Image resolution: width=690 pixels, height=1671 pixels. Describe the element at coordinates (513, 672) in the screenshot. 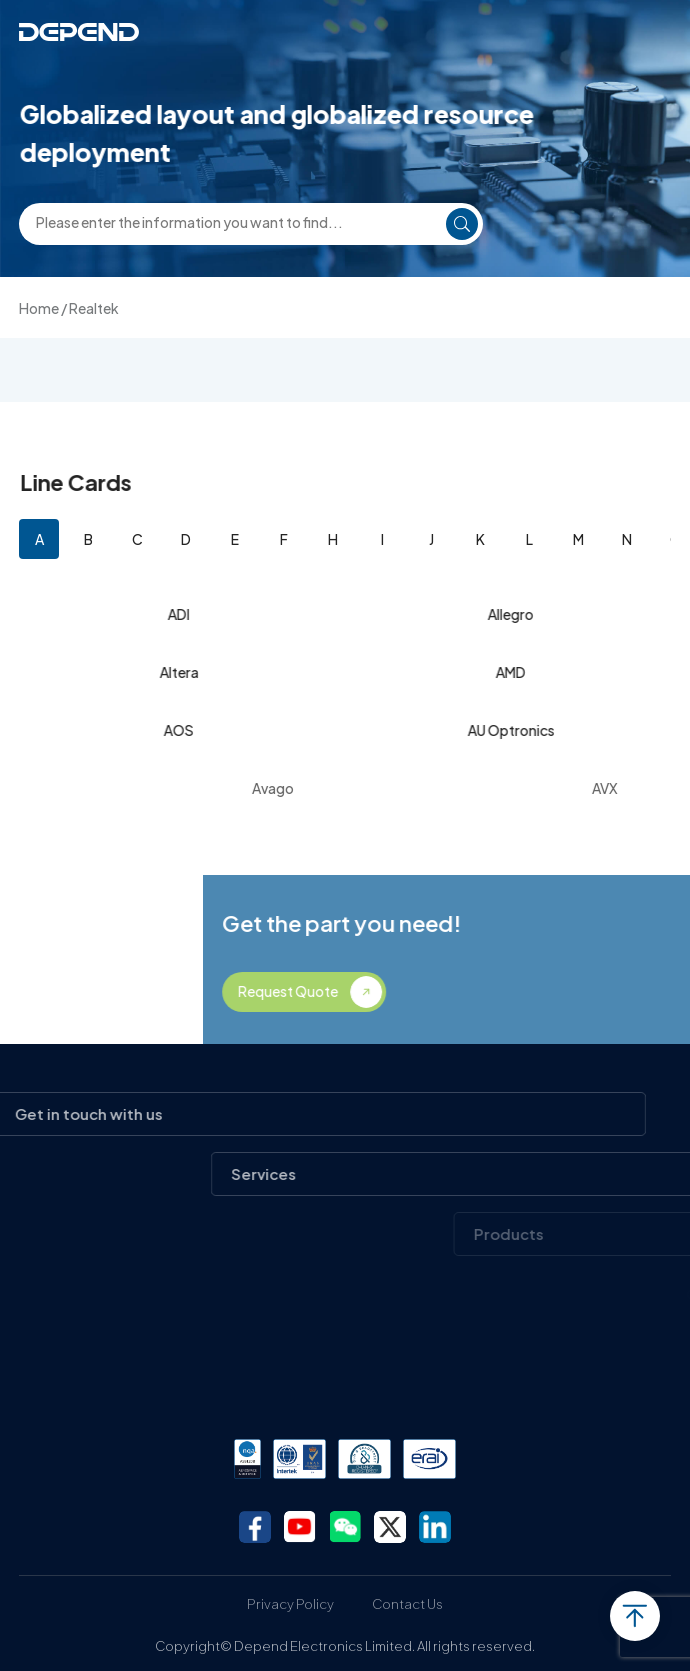

I see `AMD` at that location.